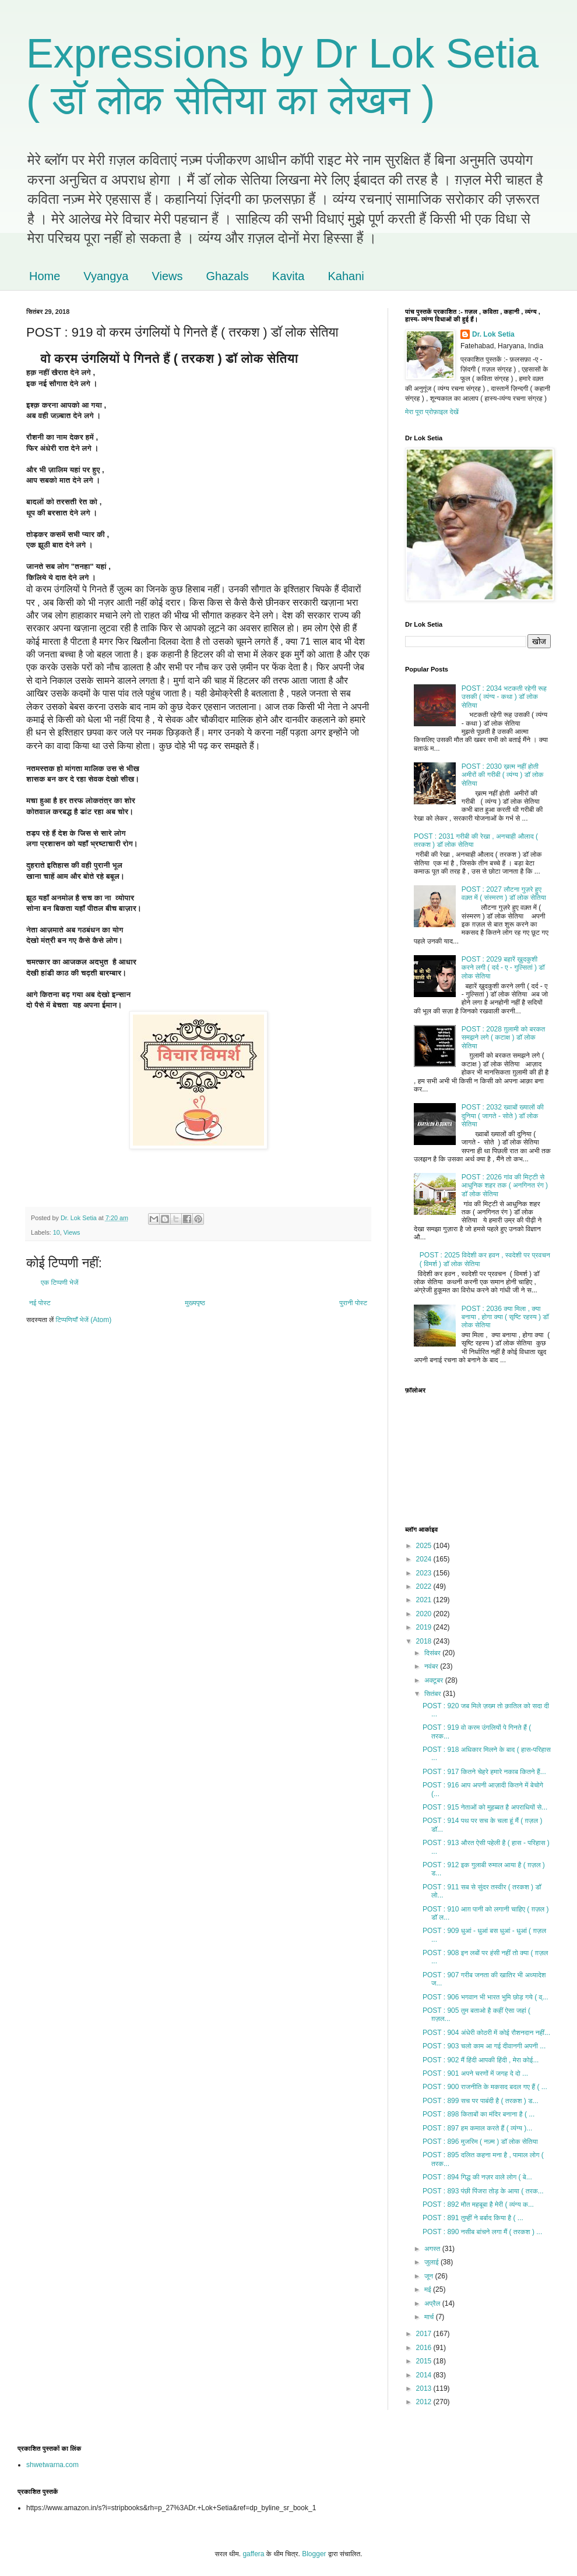 The height and width of the screenshot is (2576, 577). What do you see at coordinates (314, 2554) in the screenshot?
I see `Blogger` at bounding box center [314, 2554].